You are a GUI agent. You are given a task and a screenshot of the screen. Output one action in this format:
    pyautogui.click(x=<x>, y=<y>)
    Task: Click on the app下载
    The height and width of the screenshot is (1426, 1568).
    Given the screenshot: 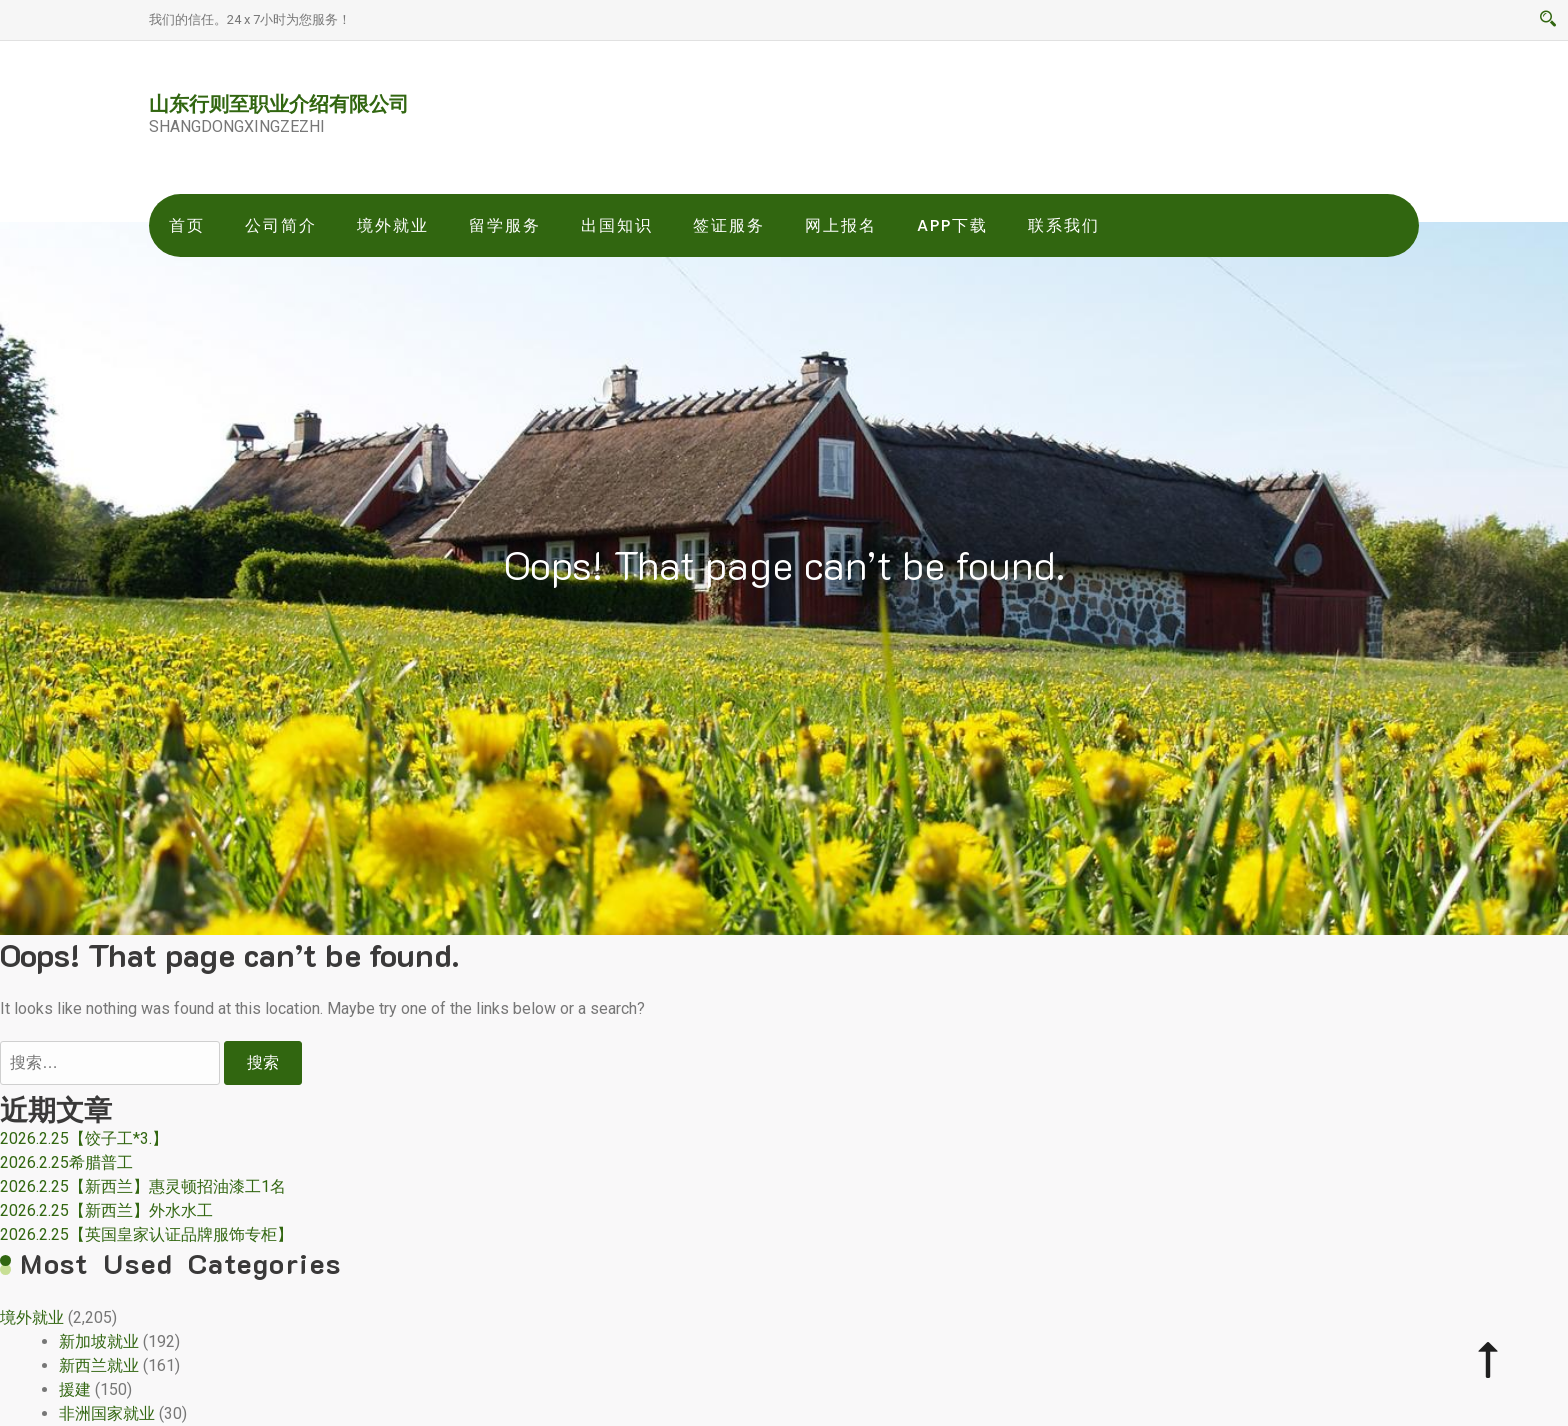 What is the action you would take?
    pyautogui.click(x=952, y=225)
    